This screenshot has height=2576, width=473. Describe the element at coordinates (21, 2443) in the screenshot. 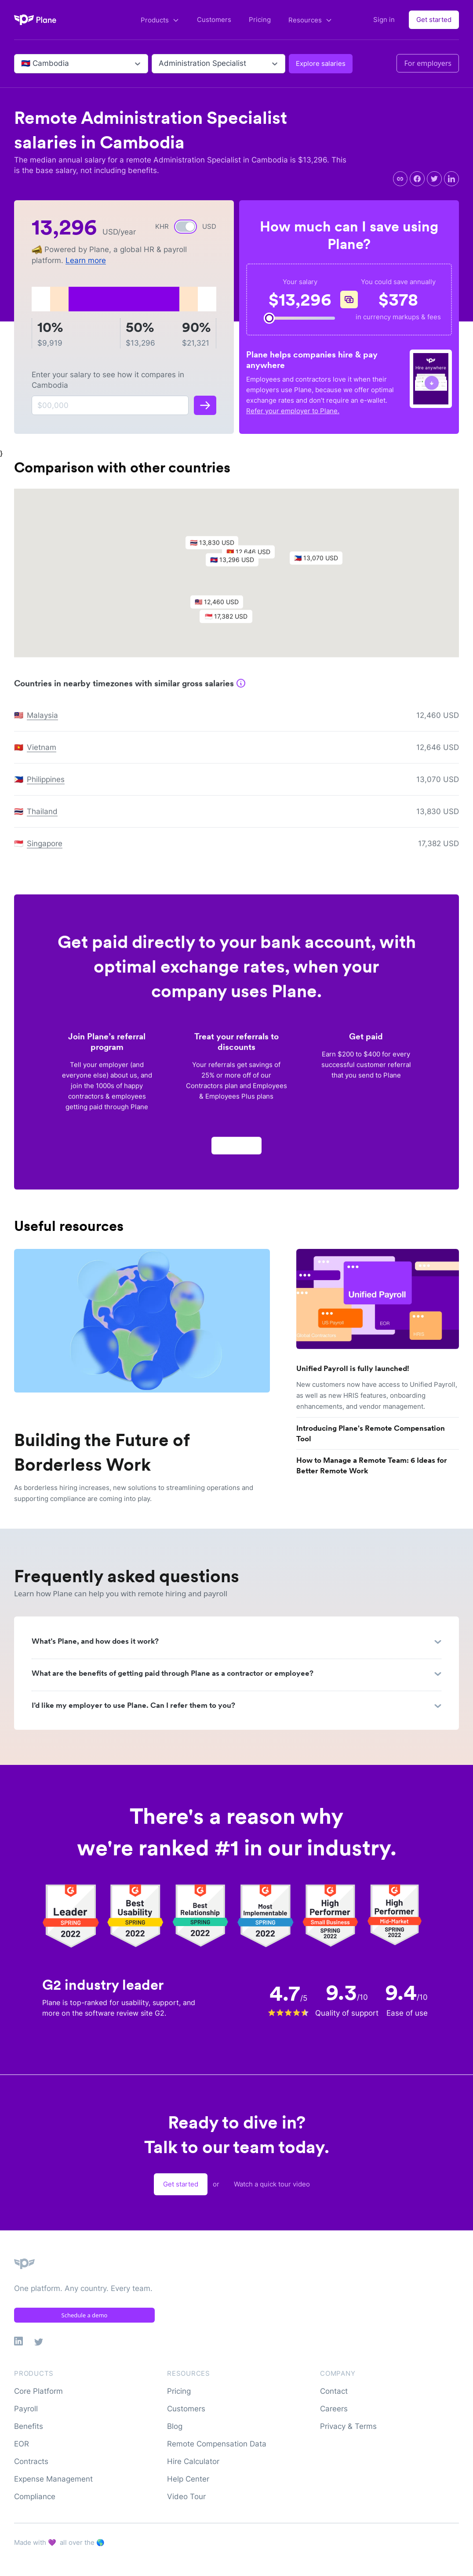

I see `EOR` at that location.